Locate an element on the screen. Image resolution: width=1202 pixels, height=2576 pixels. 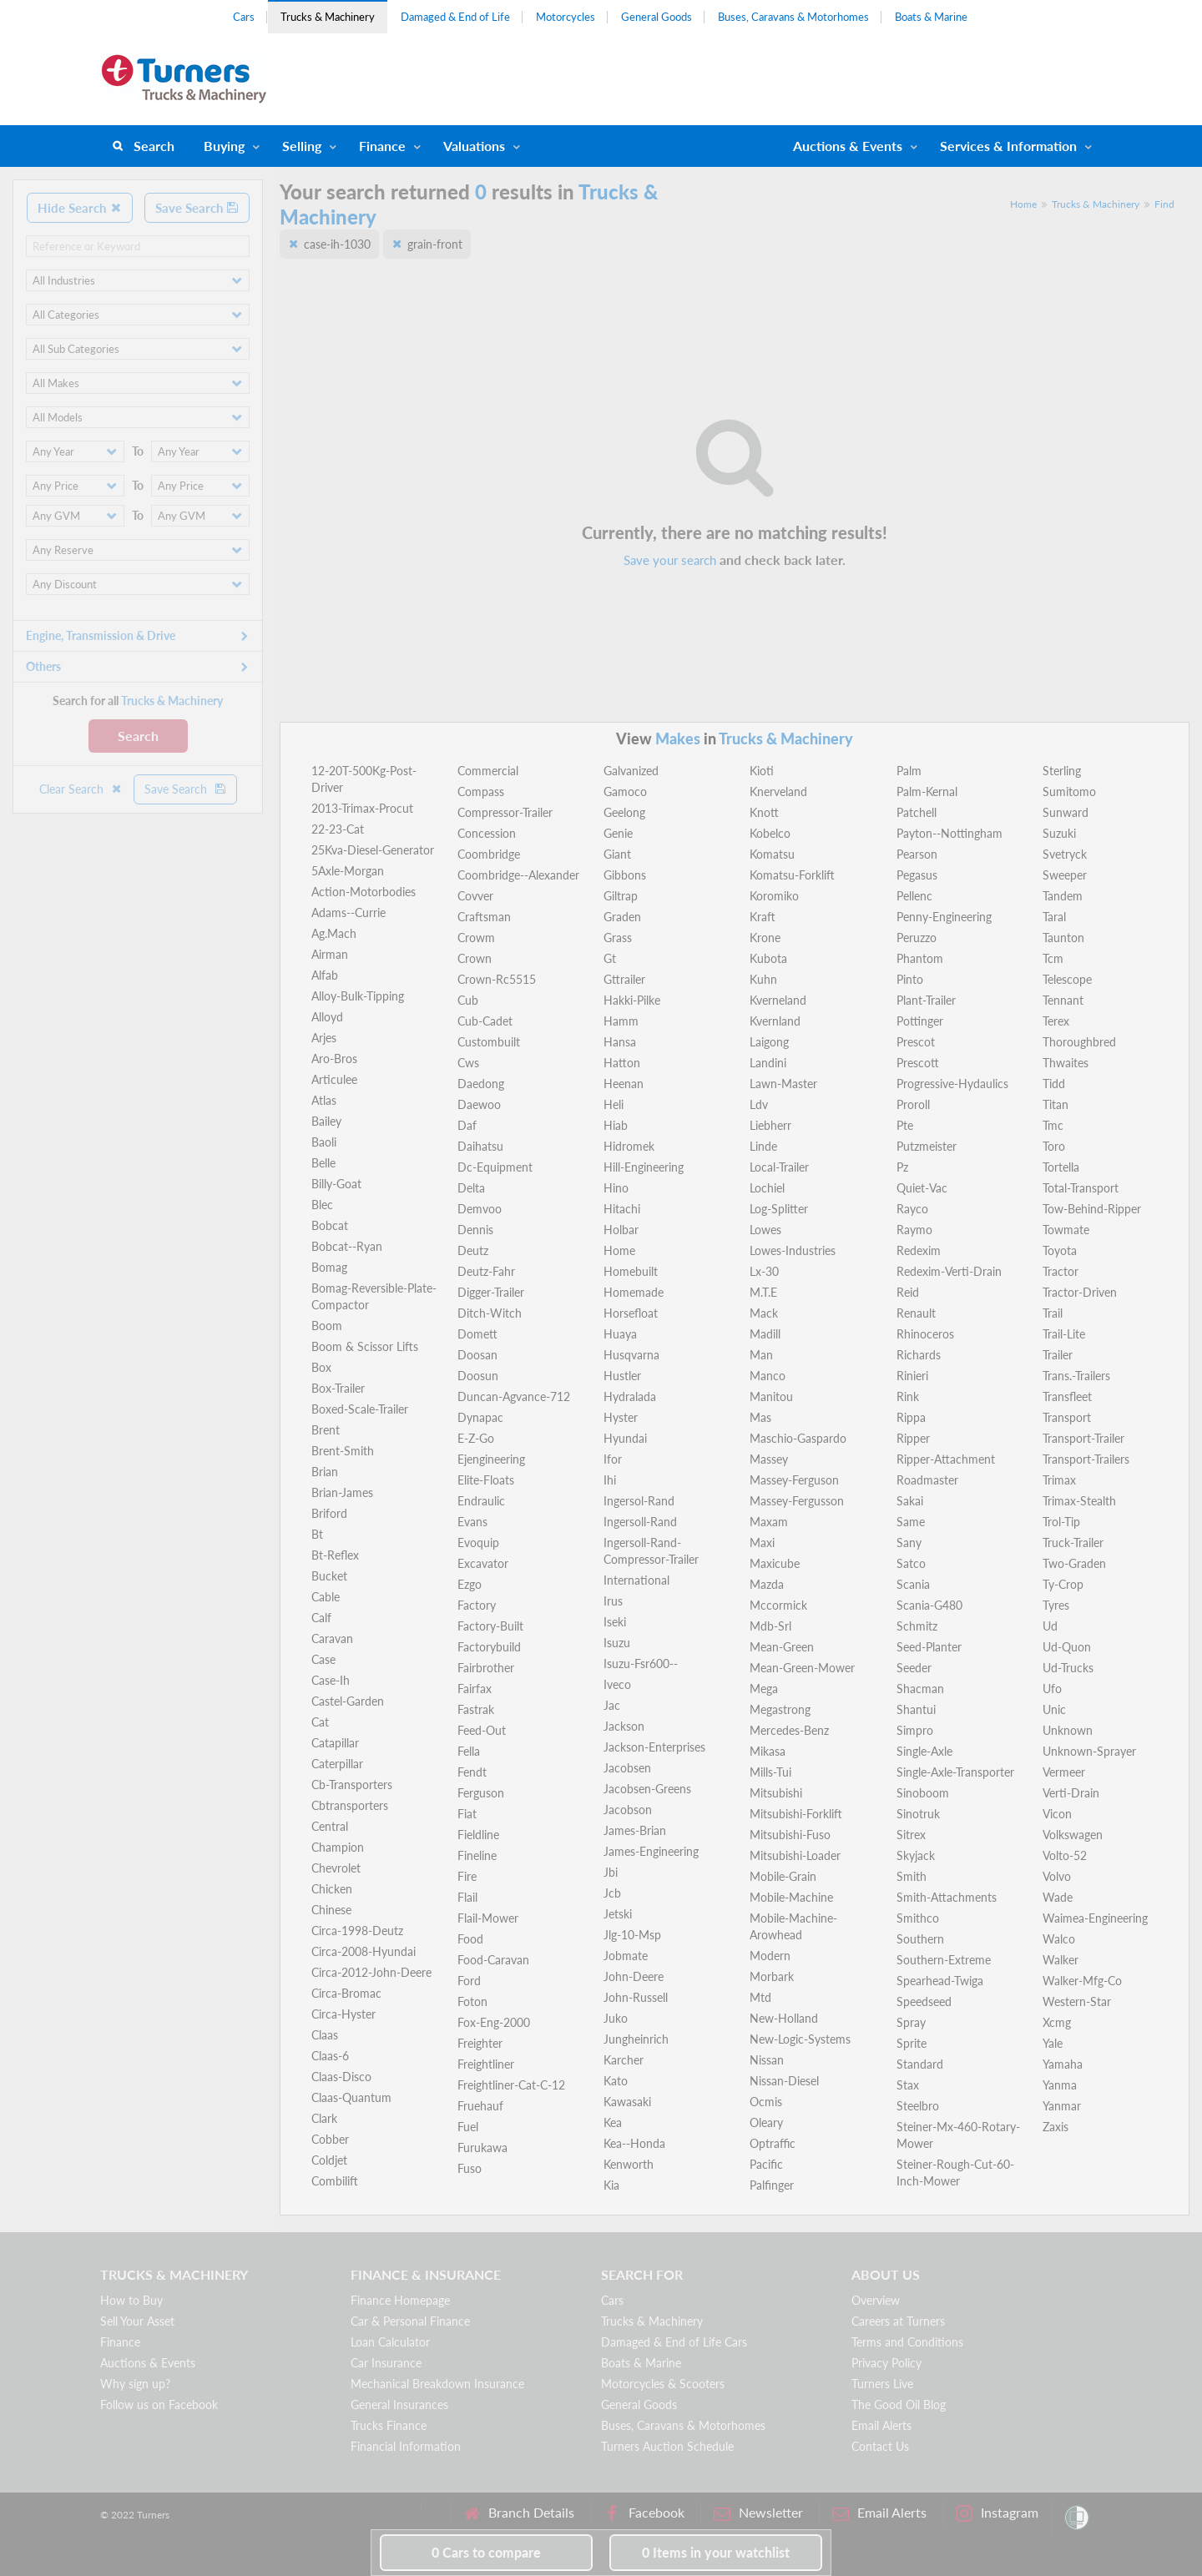
Damaged & End of Life is located at coordinates (455, 16).